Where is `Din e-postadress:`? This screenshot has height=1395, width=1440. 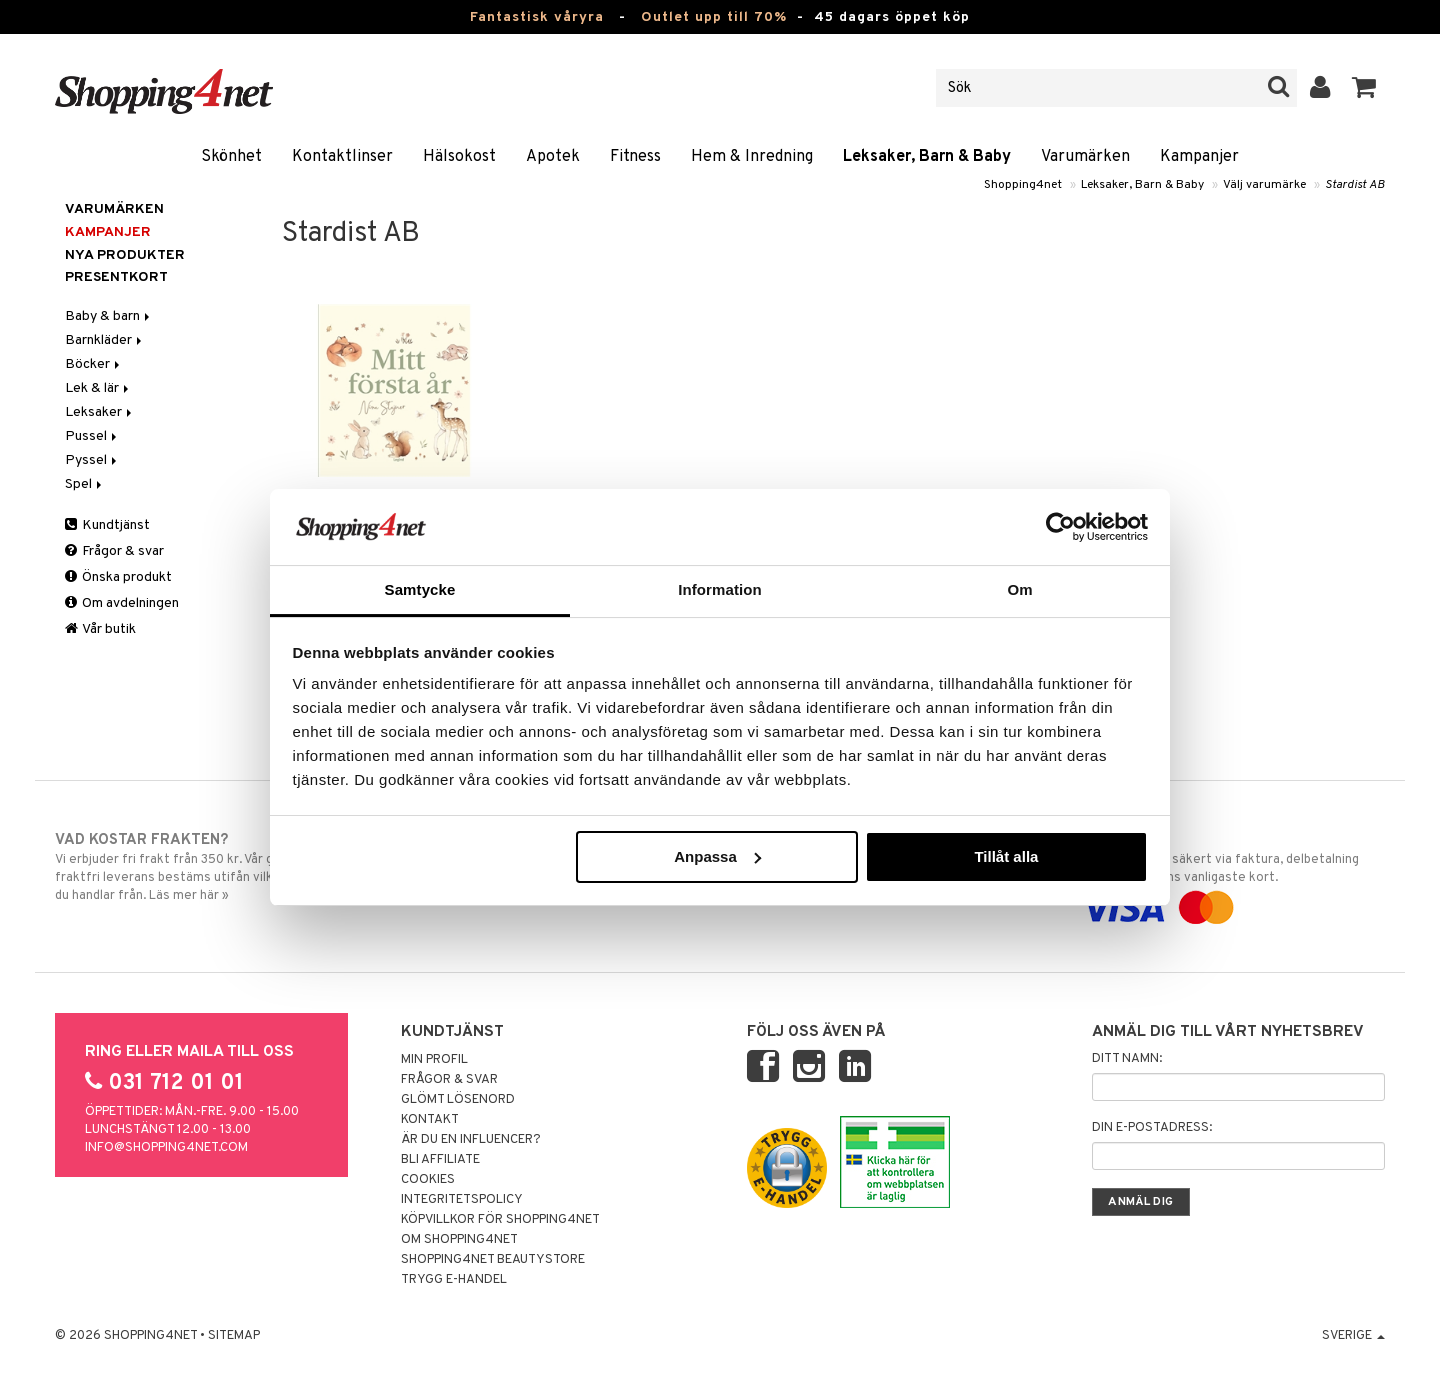
Din e-postadress: is located at coordinates (1152, 1128).